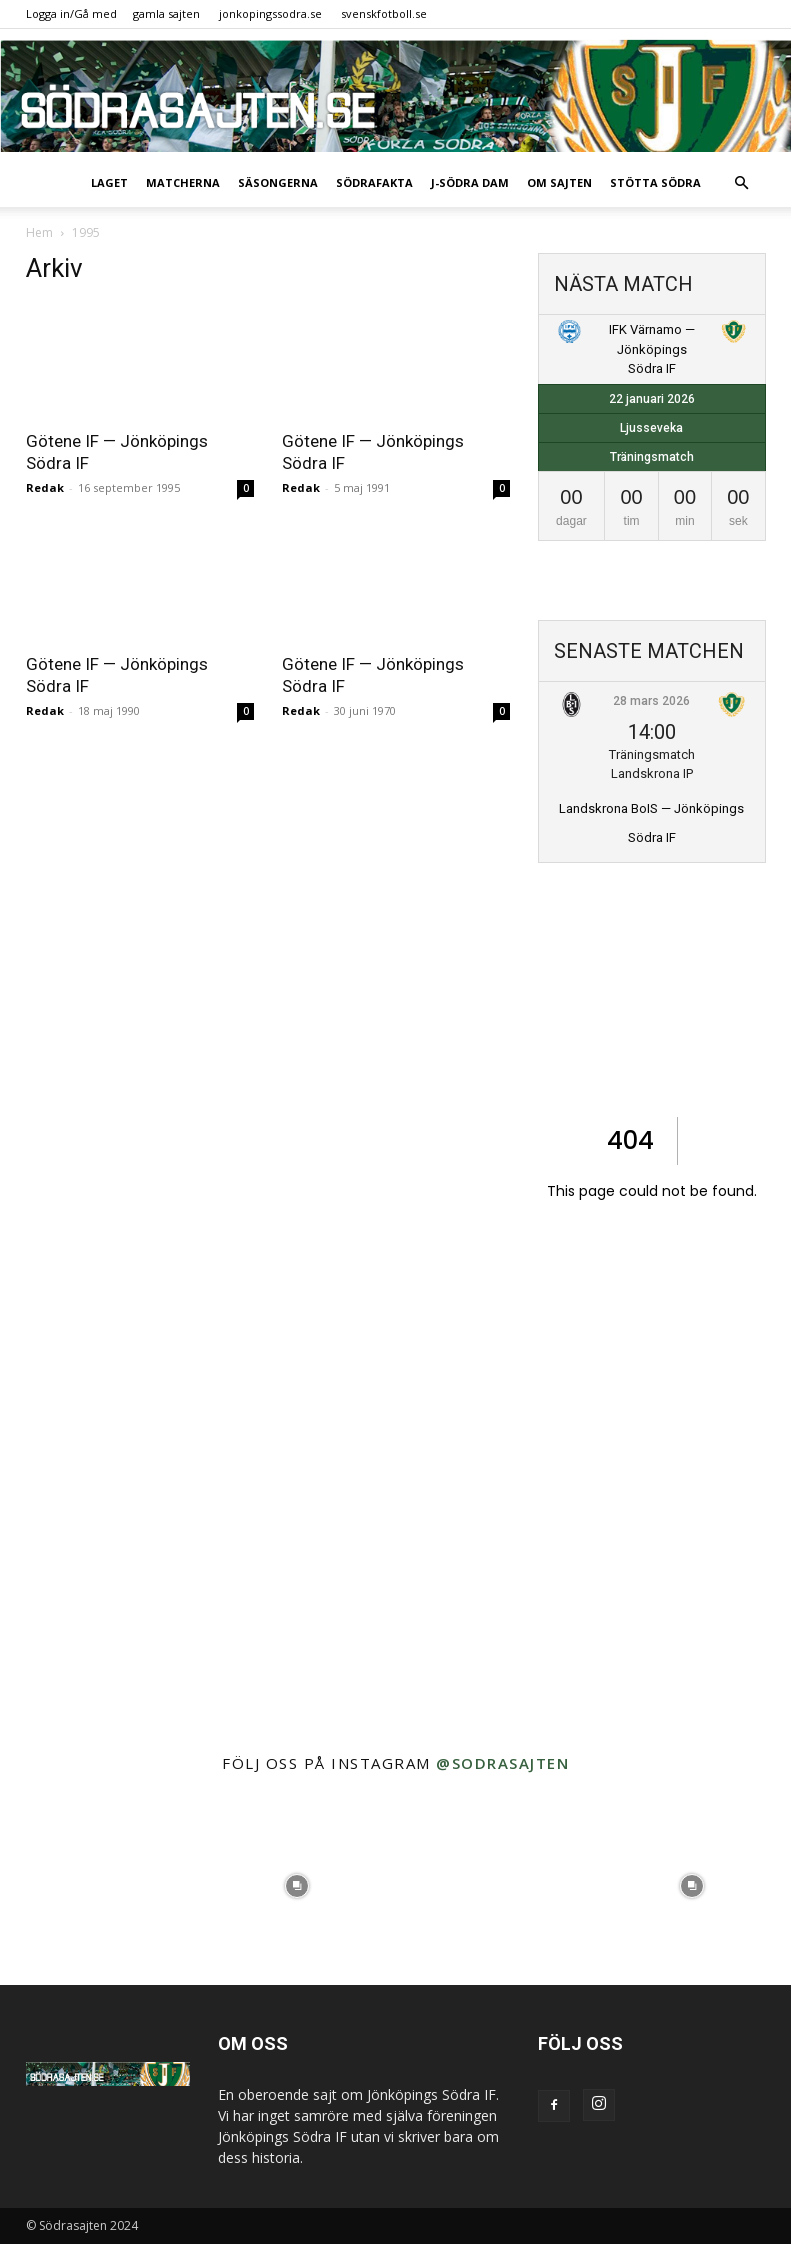 The image size is (791, 2244). What do you see at coordinates (270, 13) in the screenshot?
I see `jonkopingssodra.se` at bounding box center [270, 13].